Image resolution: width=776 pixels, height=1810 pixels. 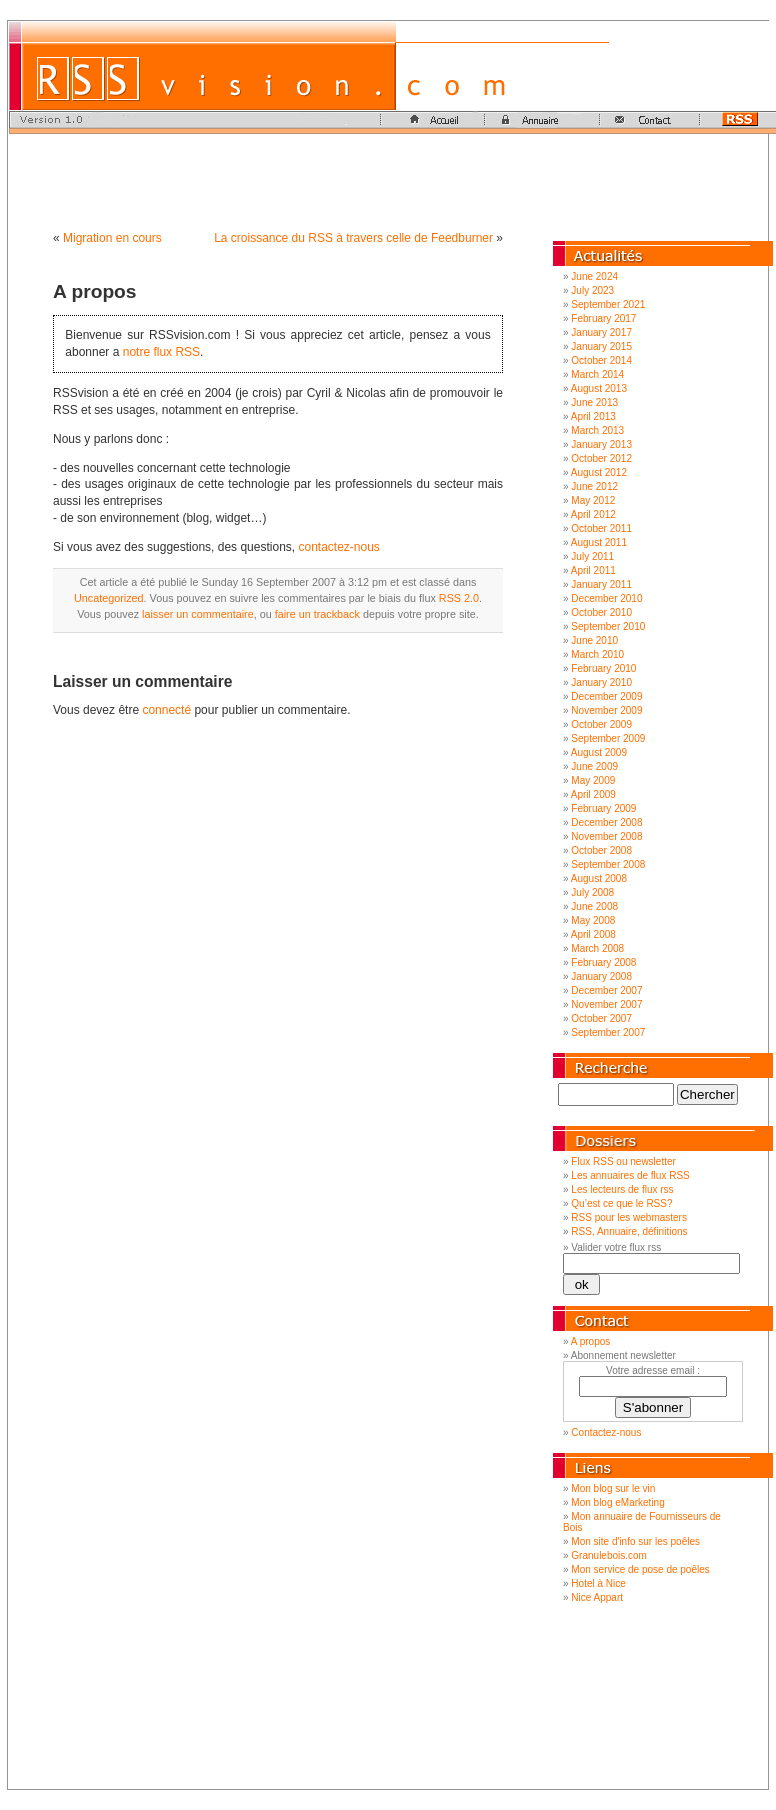 What do you see at coordinates (594, 402) in the screenshot?
I see `June 2013` at bounding box center [594, 402].